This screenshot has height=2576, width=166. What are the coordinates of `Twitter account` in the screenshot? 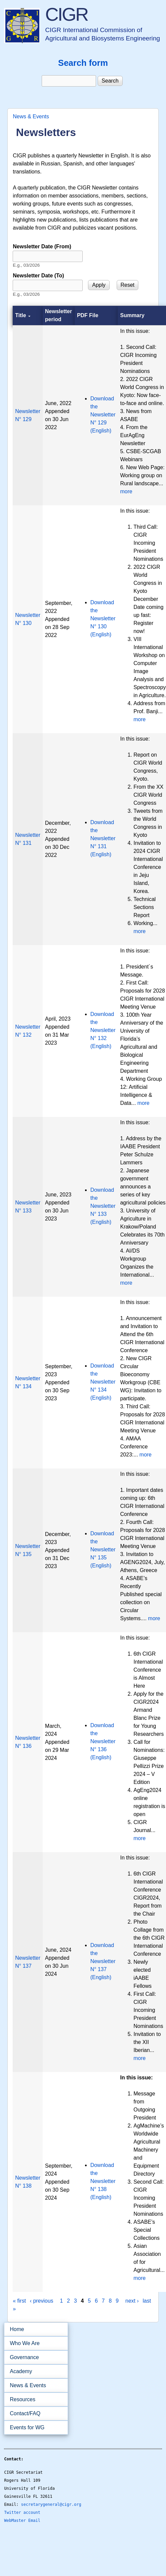 It's located at (22, 2512).